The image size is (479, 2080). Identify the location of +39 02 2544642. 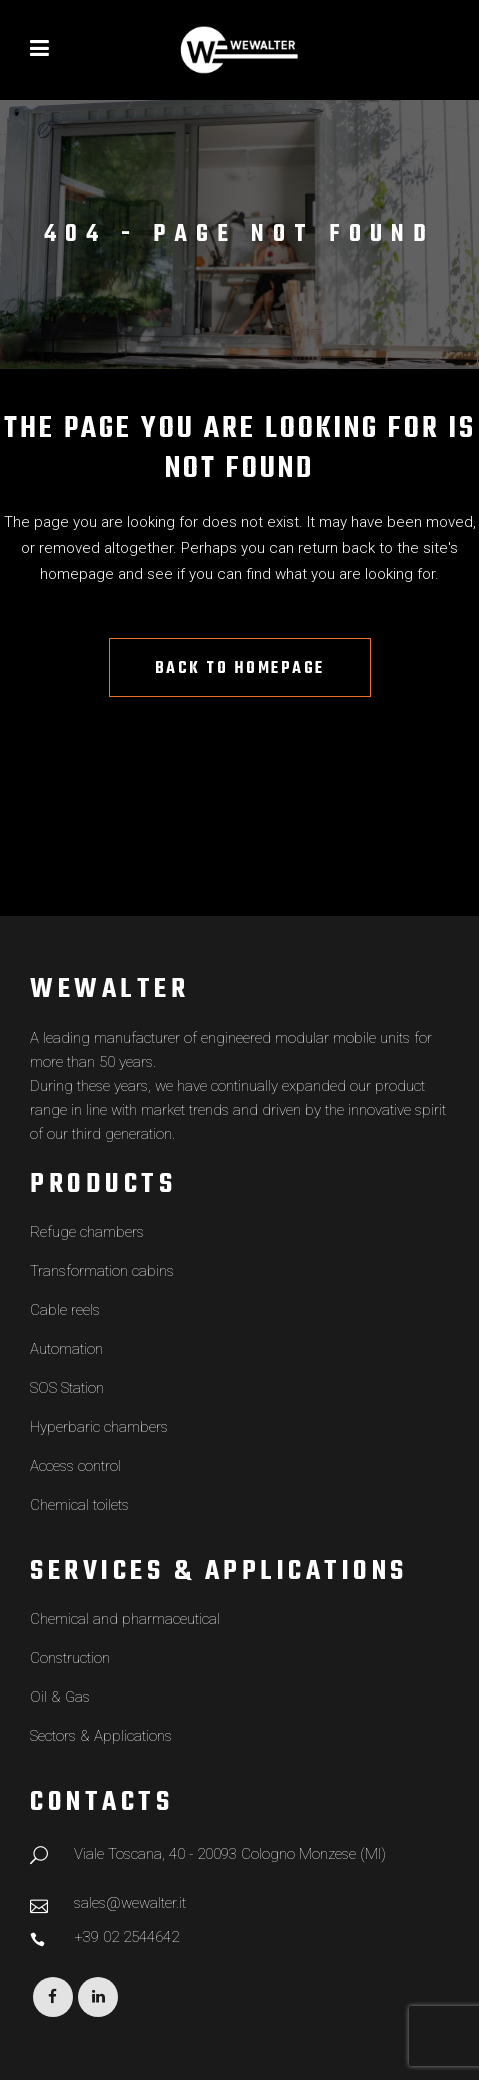
(126, 1937).